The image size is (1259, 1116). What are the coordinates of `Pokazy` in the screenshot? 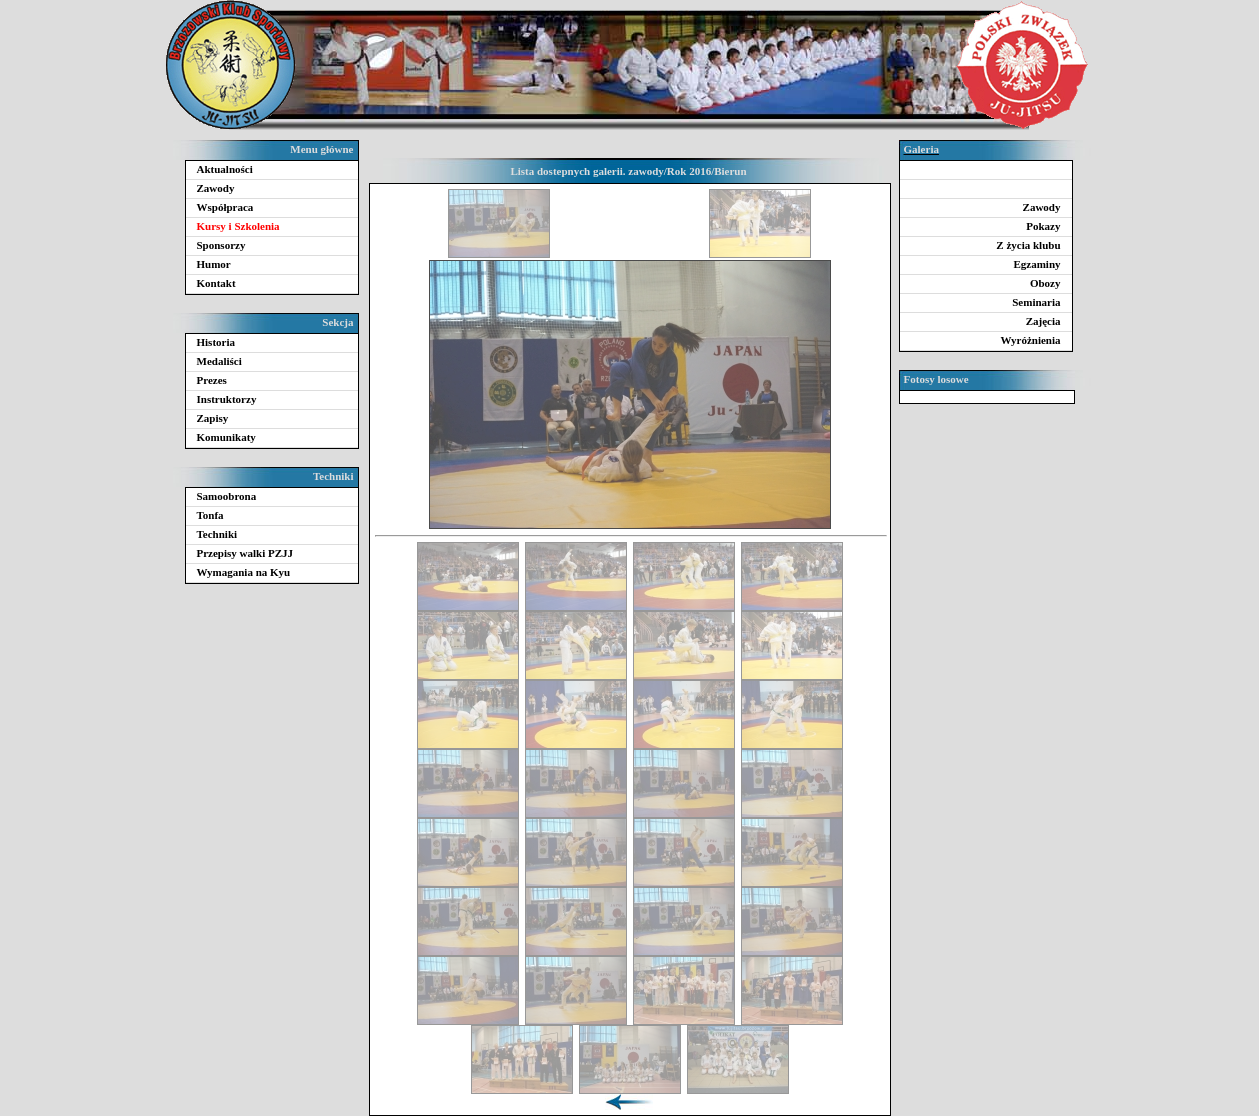 It's located at (1043, 226).